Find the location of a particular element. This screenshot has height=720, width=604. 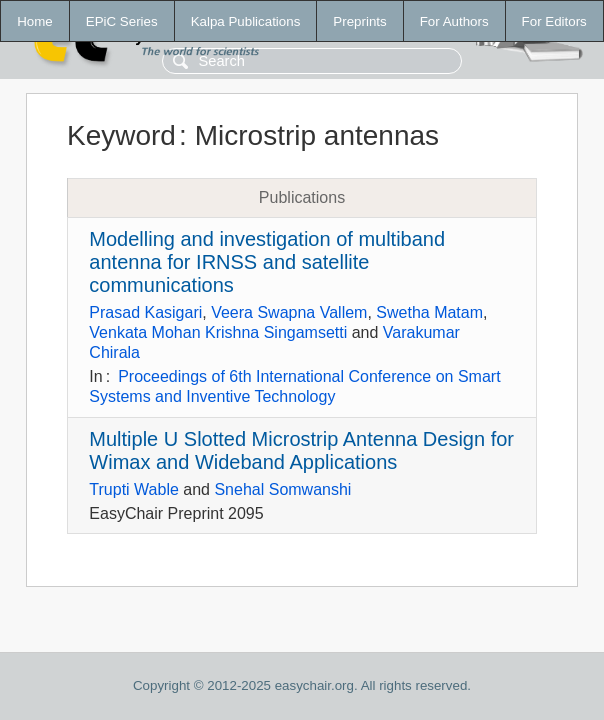

Multiple U Slotted Microstrip Antenna Design for Wimax and Wideband Applications is located at coordinates (301, 450).